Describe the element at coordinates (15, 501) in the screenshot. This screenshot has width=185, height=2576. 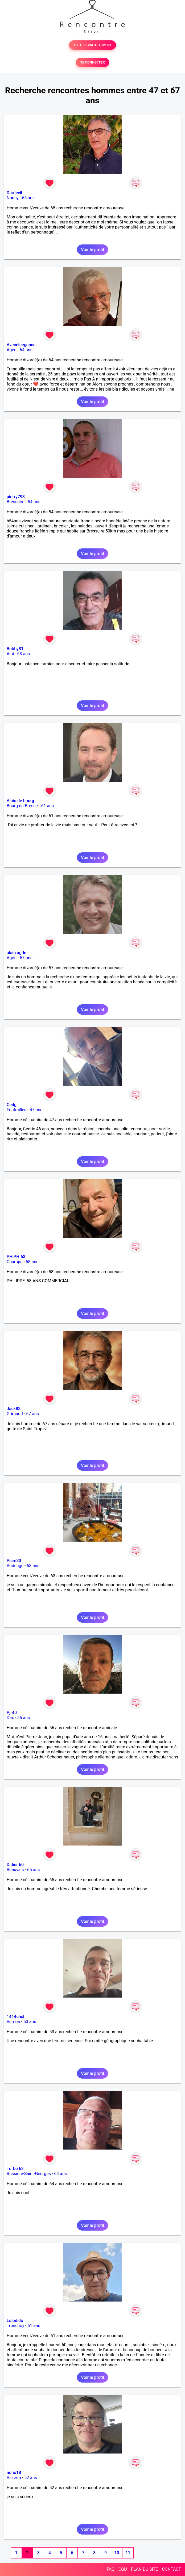
I see `Bressuire` at that location.